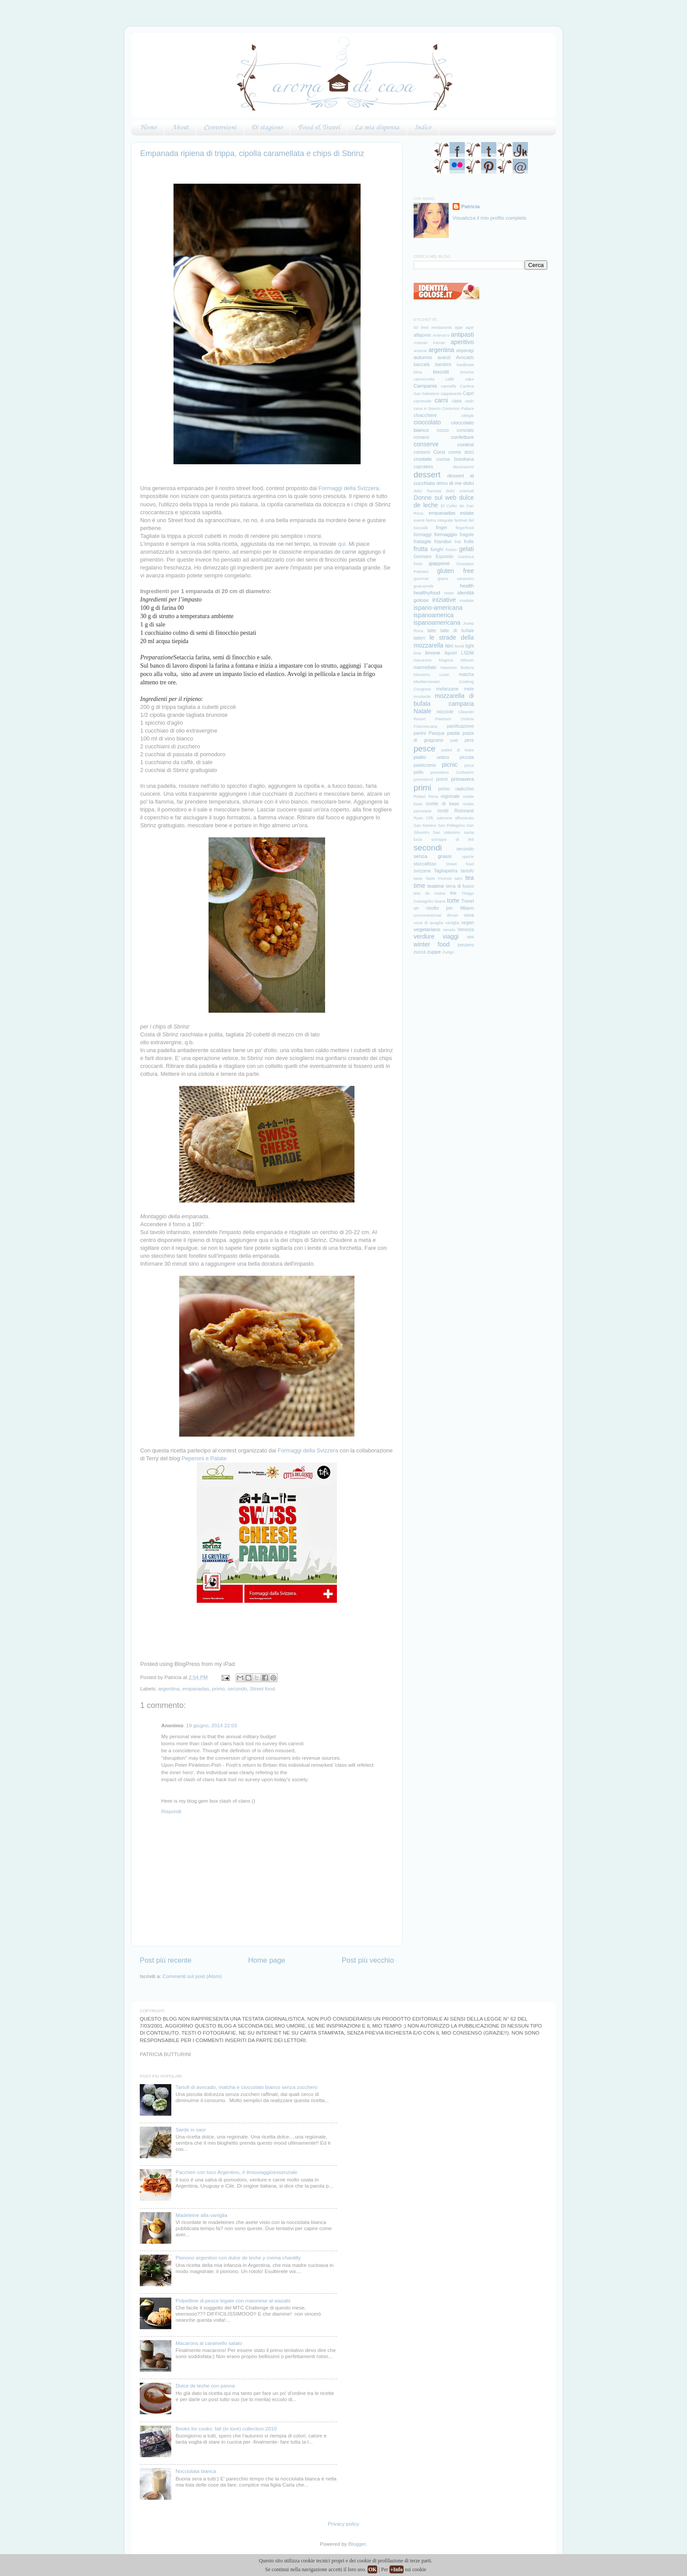 The image size is (687, 2576). What do you see at coordinates (465, 357) in the screenshot?
I see `Avocado` at bounding box center [465, 357].